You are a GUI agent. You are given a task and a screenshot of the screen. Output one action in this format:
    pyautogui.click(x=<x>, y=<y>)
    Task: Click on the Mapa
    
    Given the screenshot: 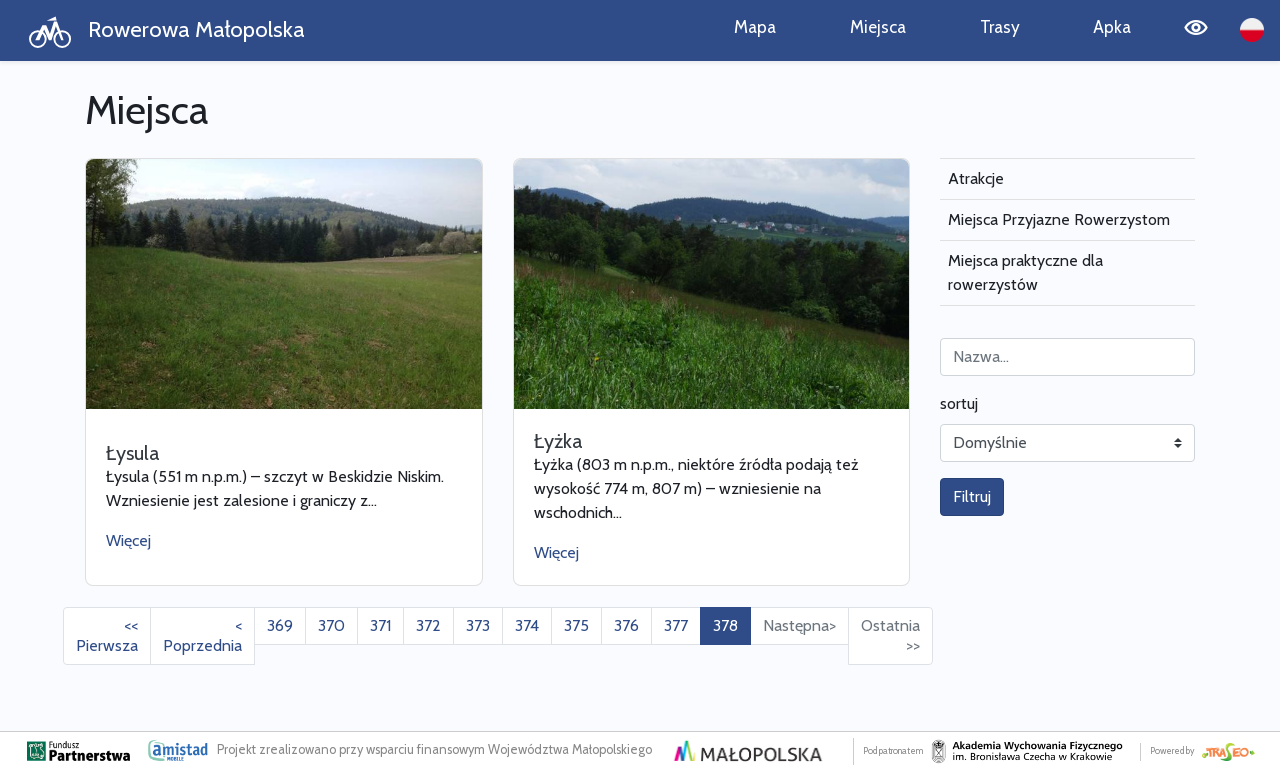 What is the action you would take?
    pyautogui.click(x=755, y=26)
    